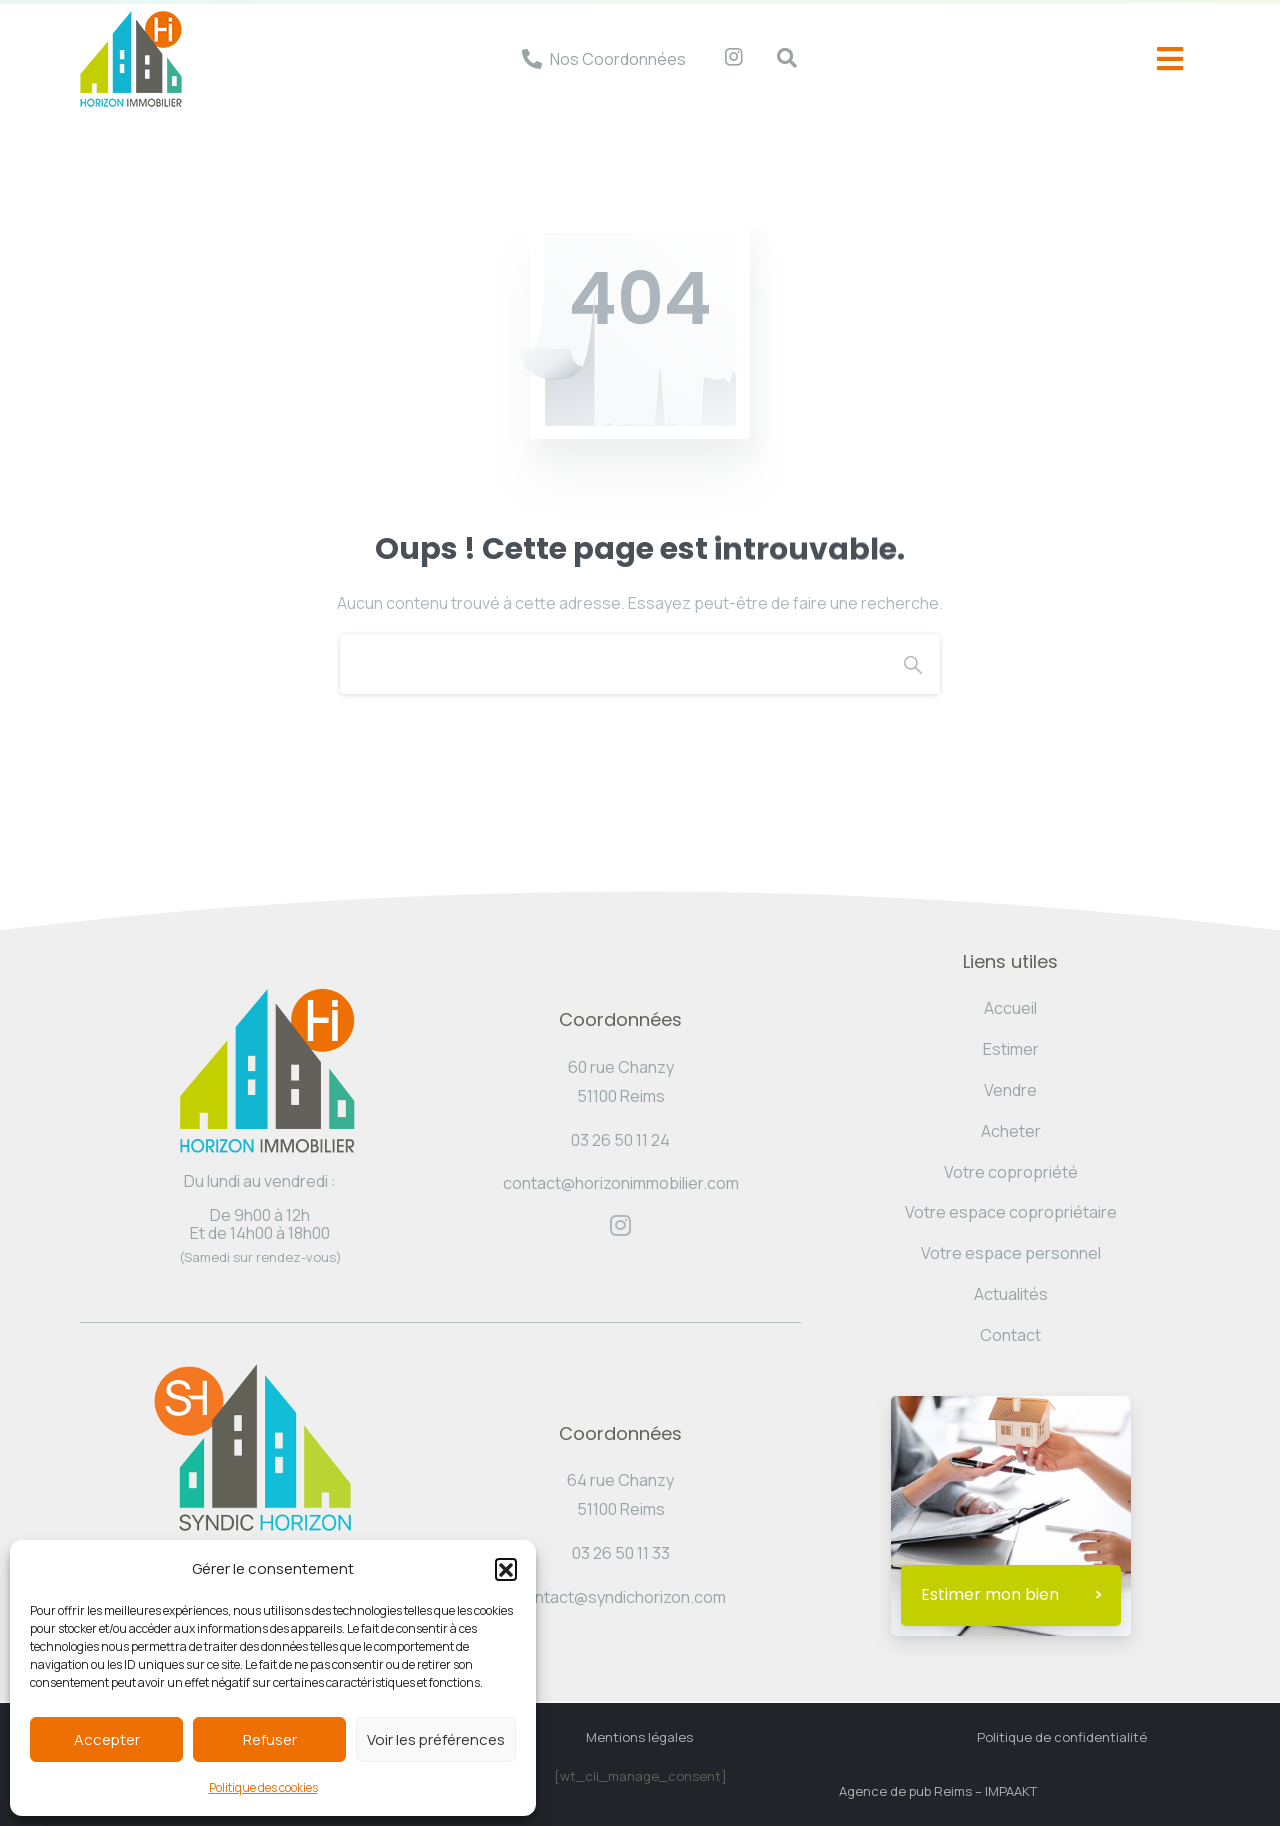 The image size is (1280, 1826). What do you see at coordinates (107, 1739) in the screenshot?
I see `Accepter` at bounding box center [107, 1739].